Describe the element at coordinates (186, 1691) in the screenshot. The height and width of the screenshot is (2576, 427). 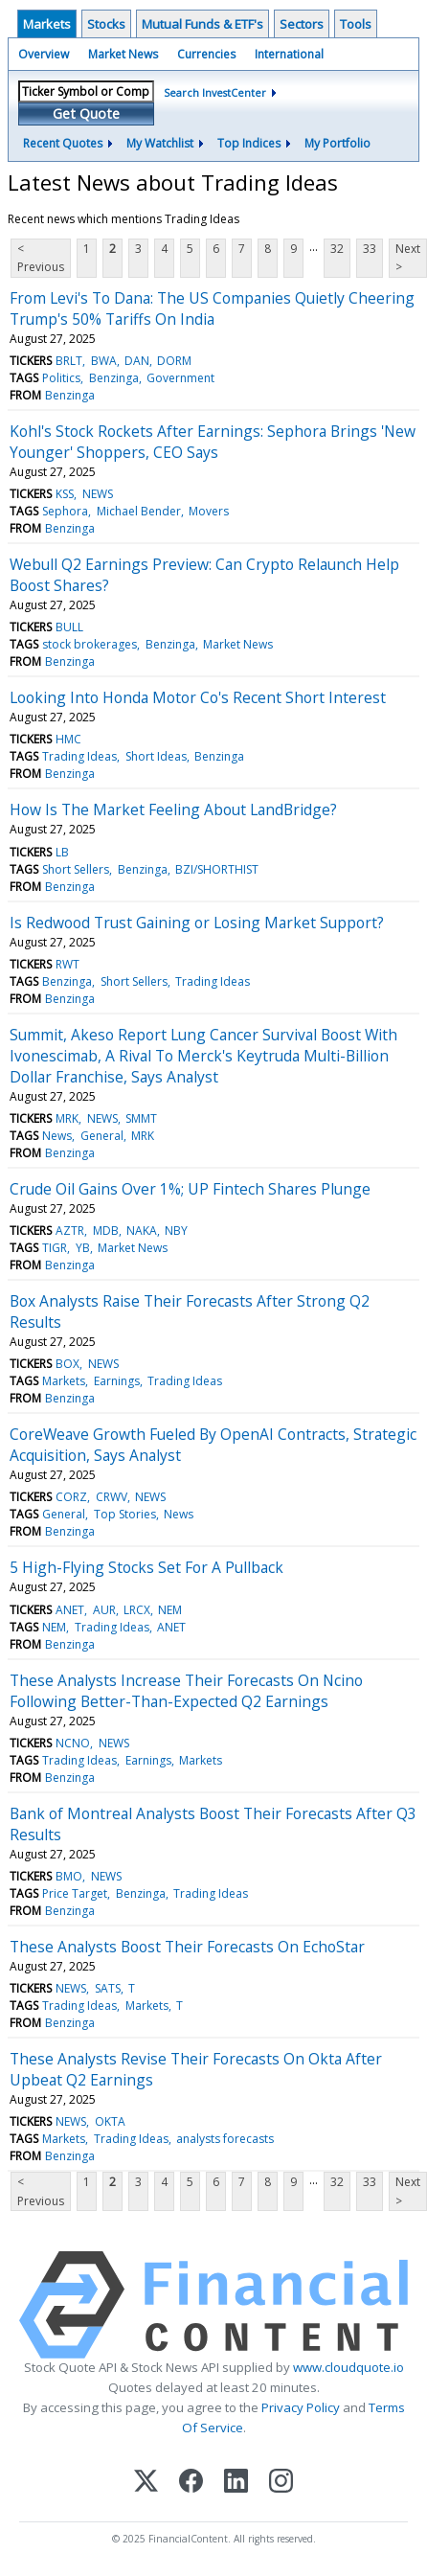
I see `These Analysts Increase Their Forecasts On Ncino Following Better-Than-Expected Q2 Earnings` at that location.